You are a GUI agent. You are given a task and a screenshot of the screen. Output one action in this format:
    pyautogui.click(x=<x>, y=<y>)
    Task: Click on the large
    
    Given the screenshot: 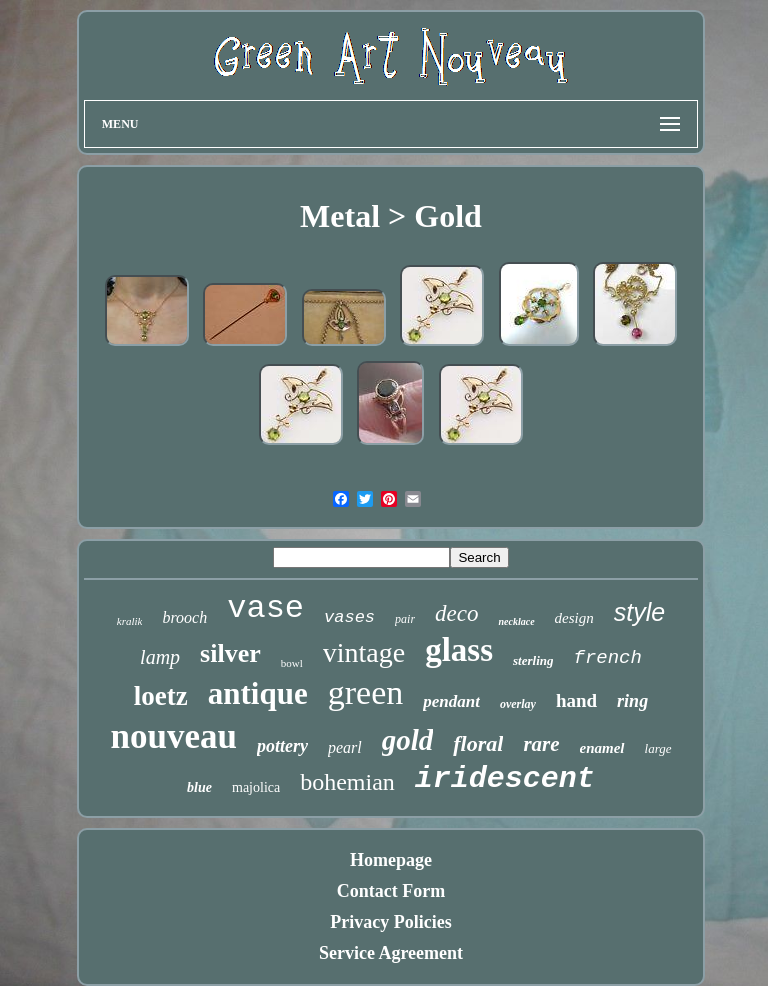 What is the action you would take?
    pyautogui.click(x=658, y=748)
    